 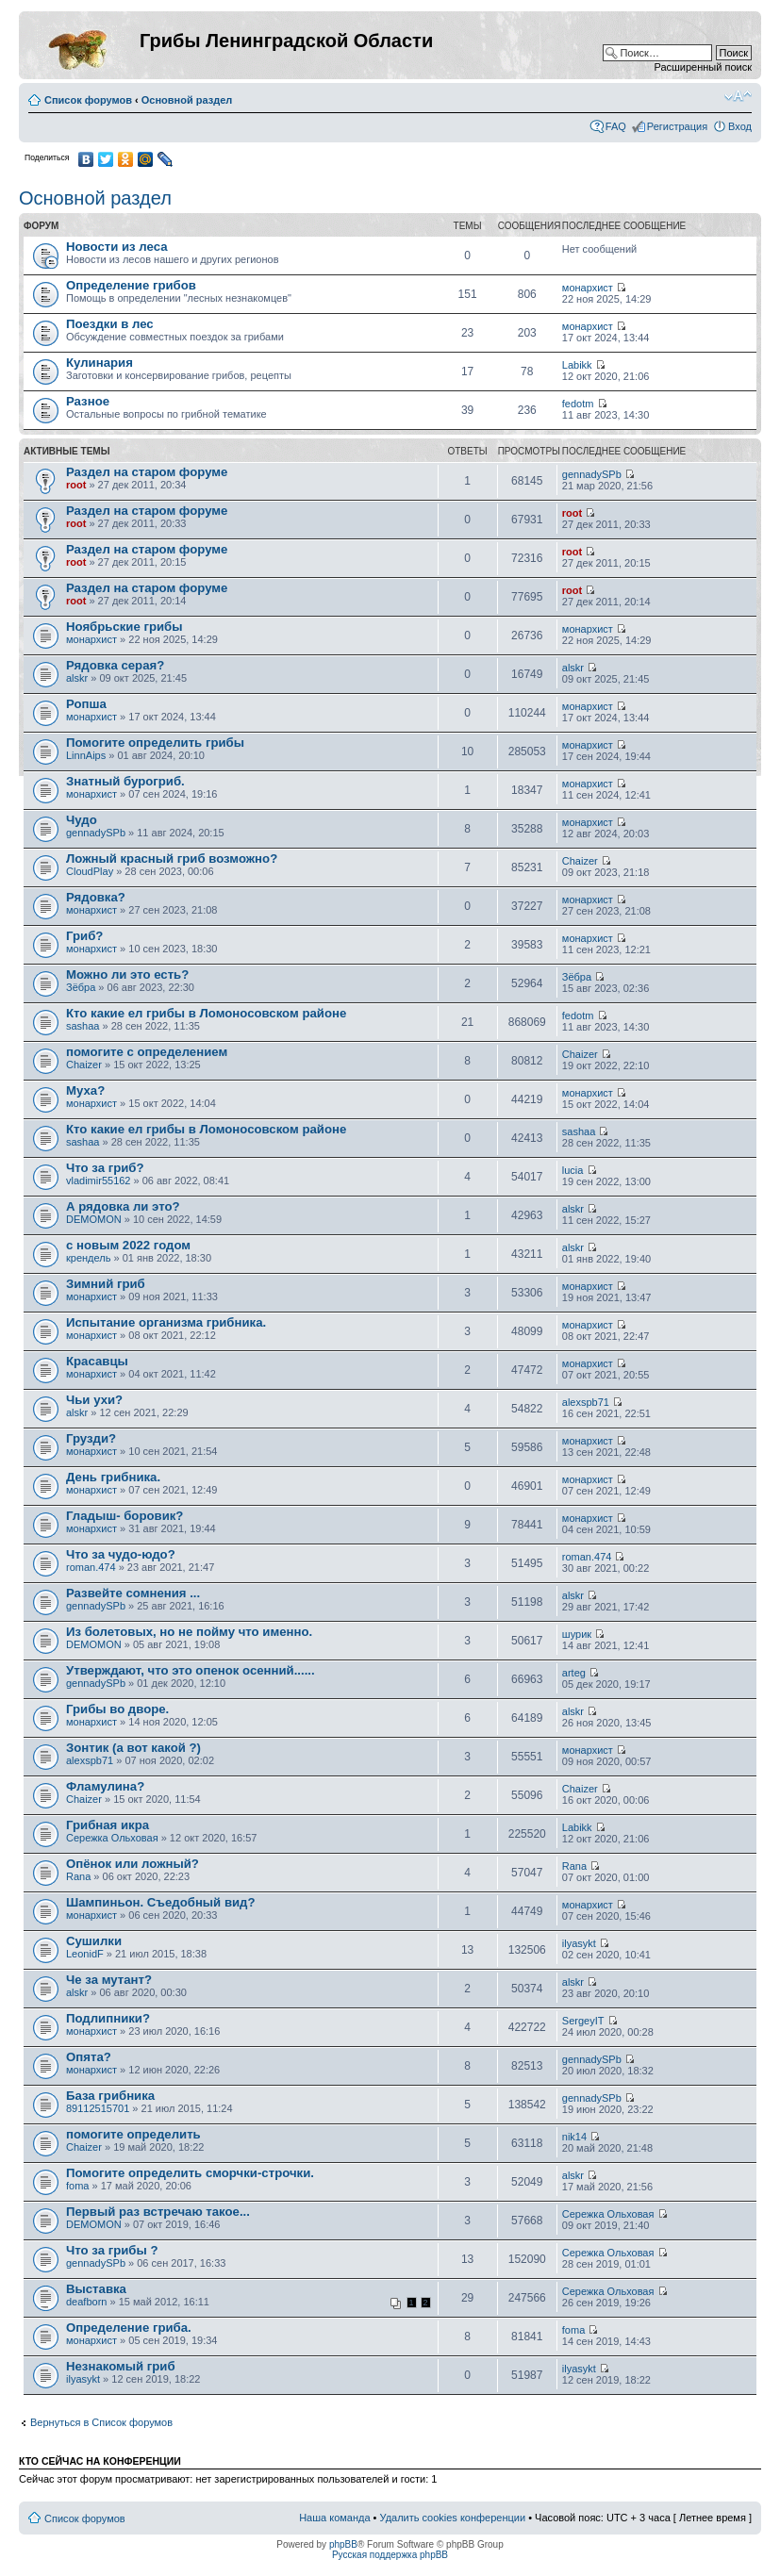 What do you see at coordinates (146, 472) in the screenshot?
I see `Раздел на старом форуме` at bounding box center [146, 472].